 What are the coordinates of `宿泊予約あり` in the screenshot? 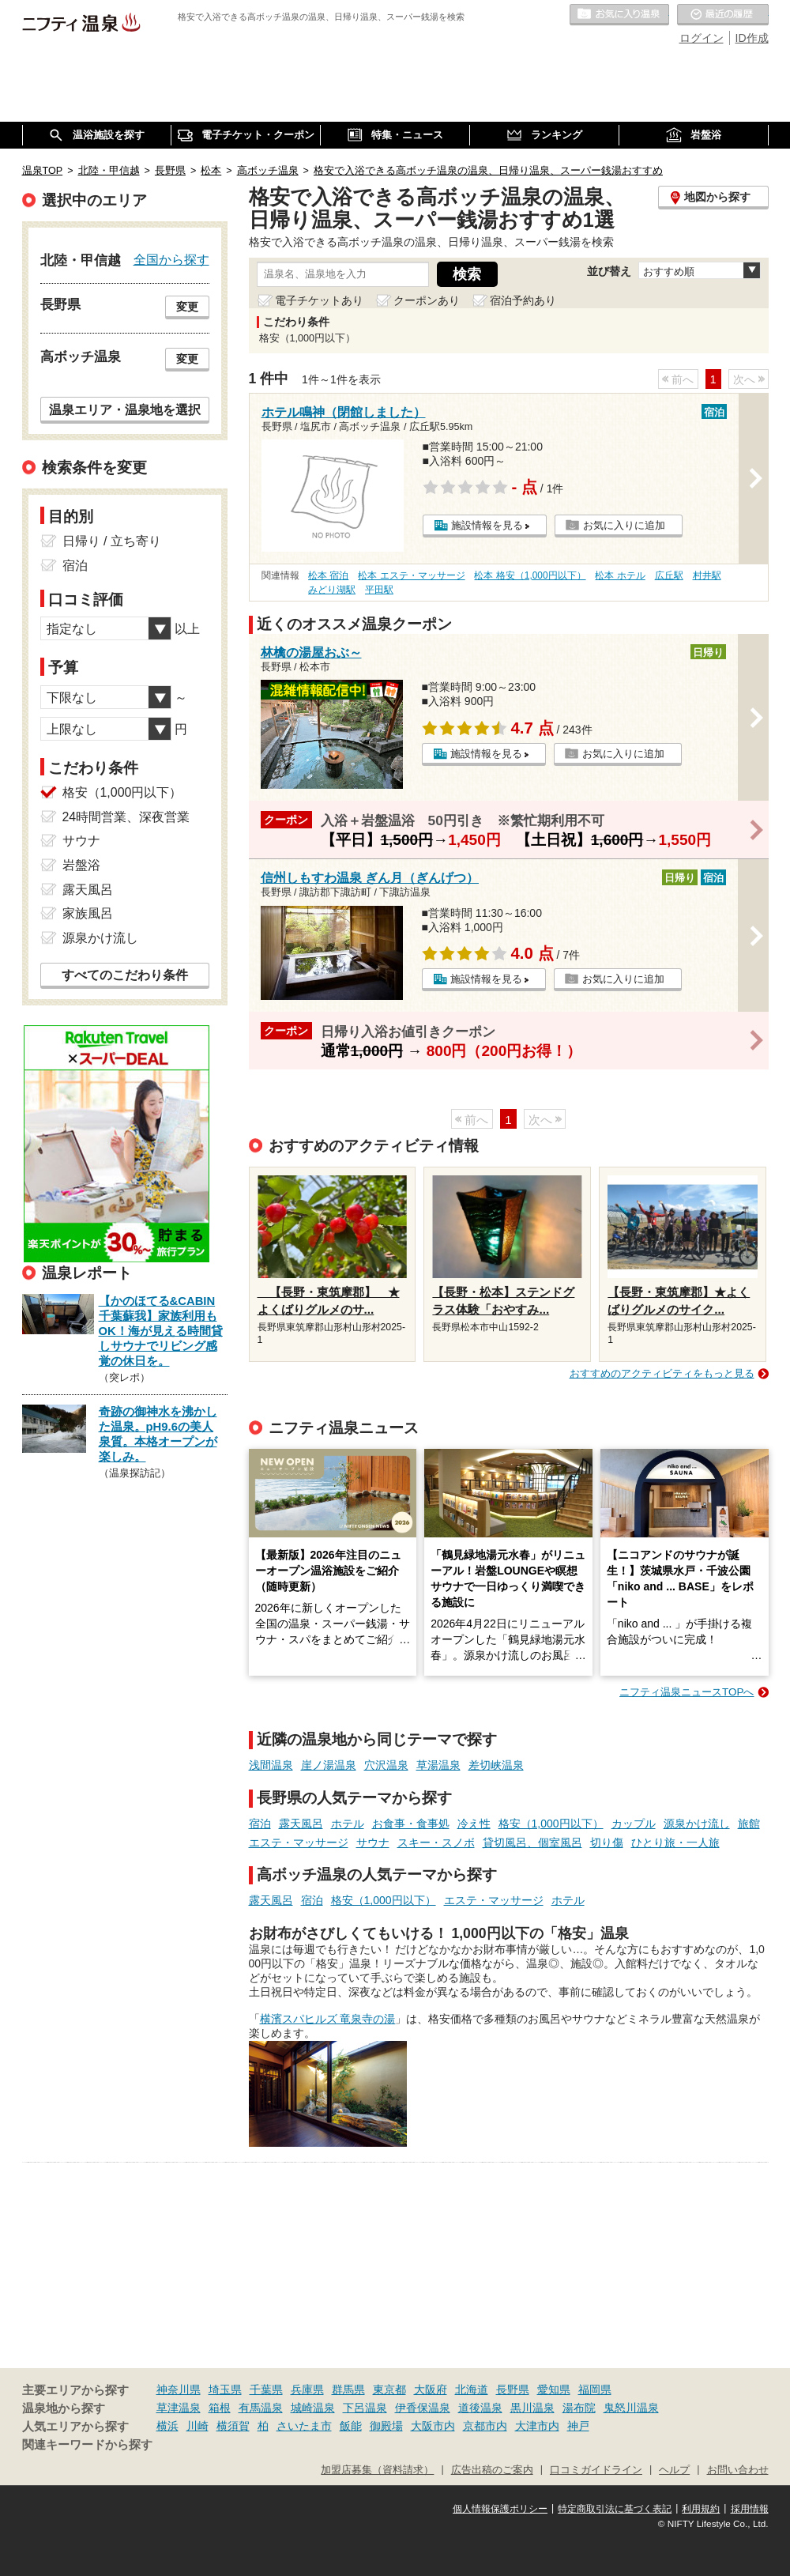 It's located at (523, 300).